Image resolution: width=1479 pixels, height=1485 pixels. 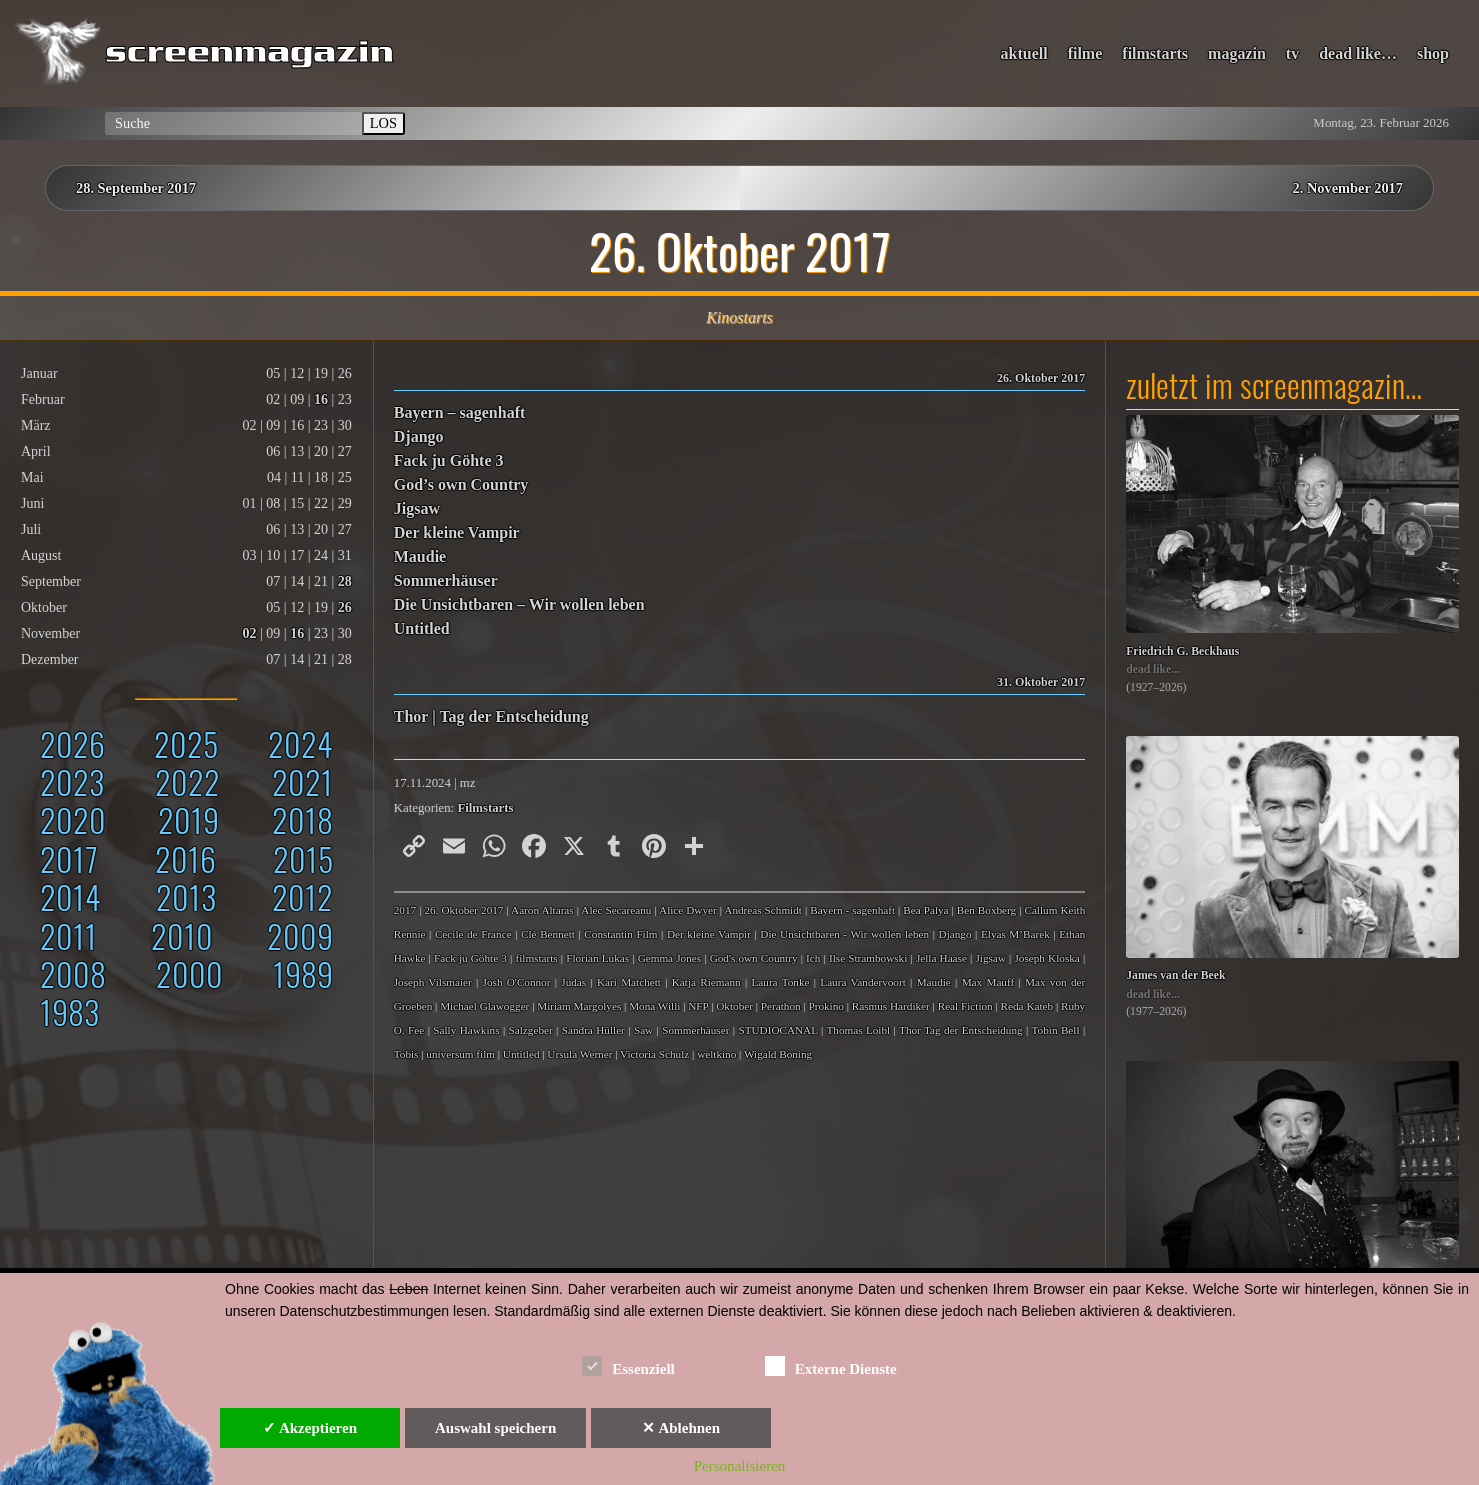 I want to click on Bayern – sagenhaft, so click(x=460, y=412).